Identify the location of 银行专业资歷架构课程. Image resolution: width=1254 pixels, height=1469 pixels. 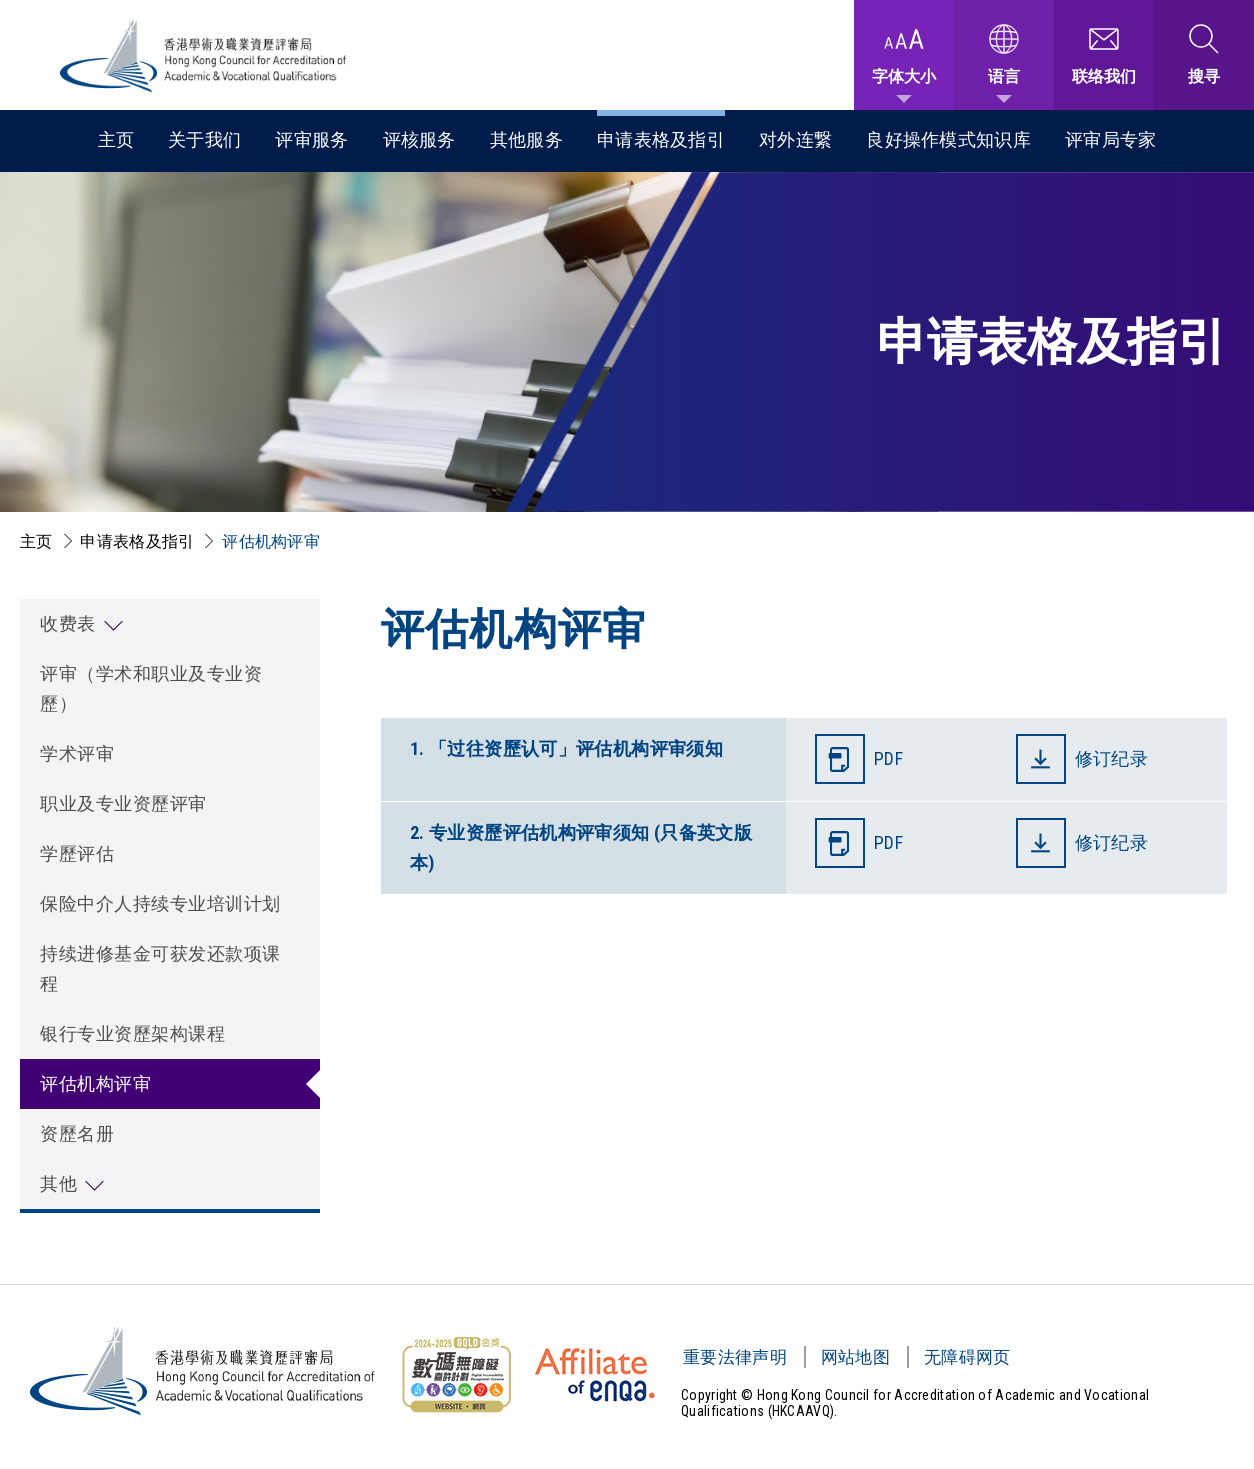
(132, 1033).